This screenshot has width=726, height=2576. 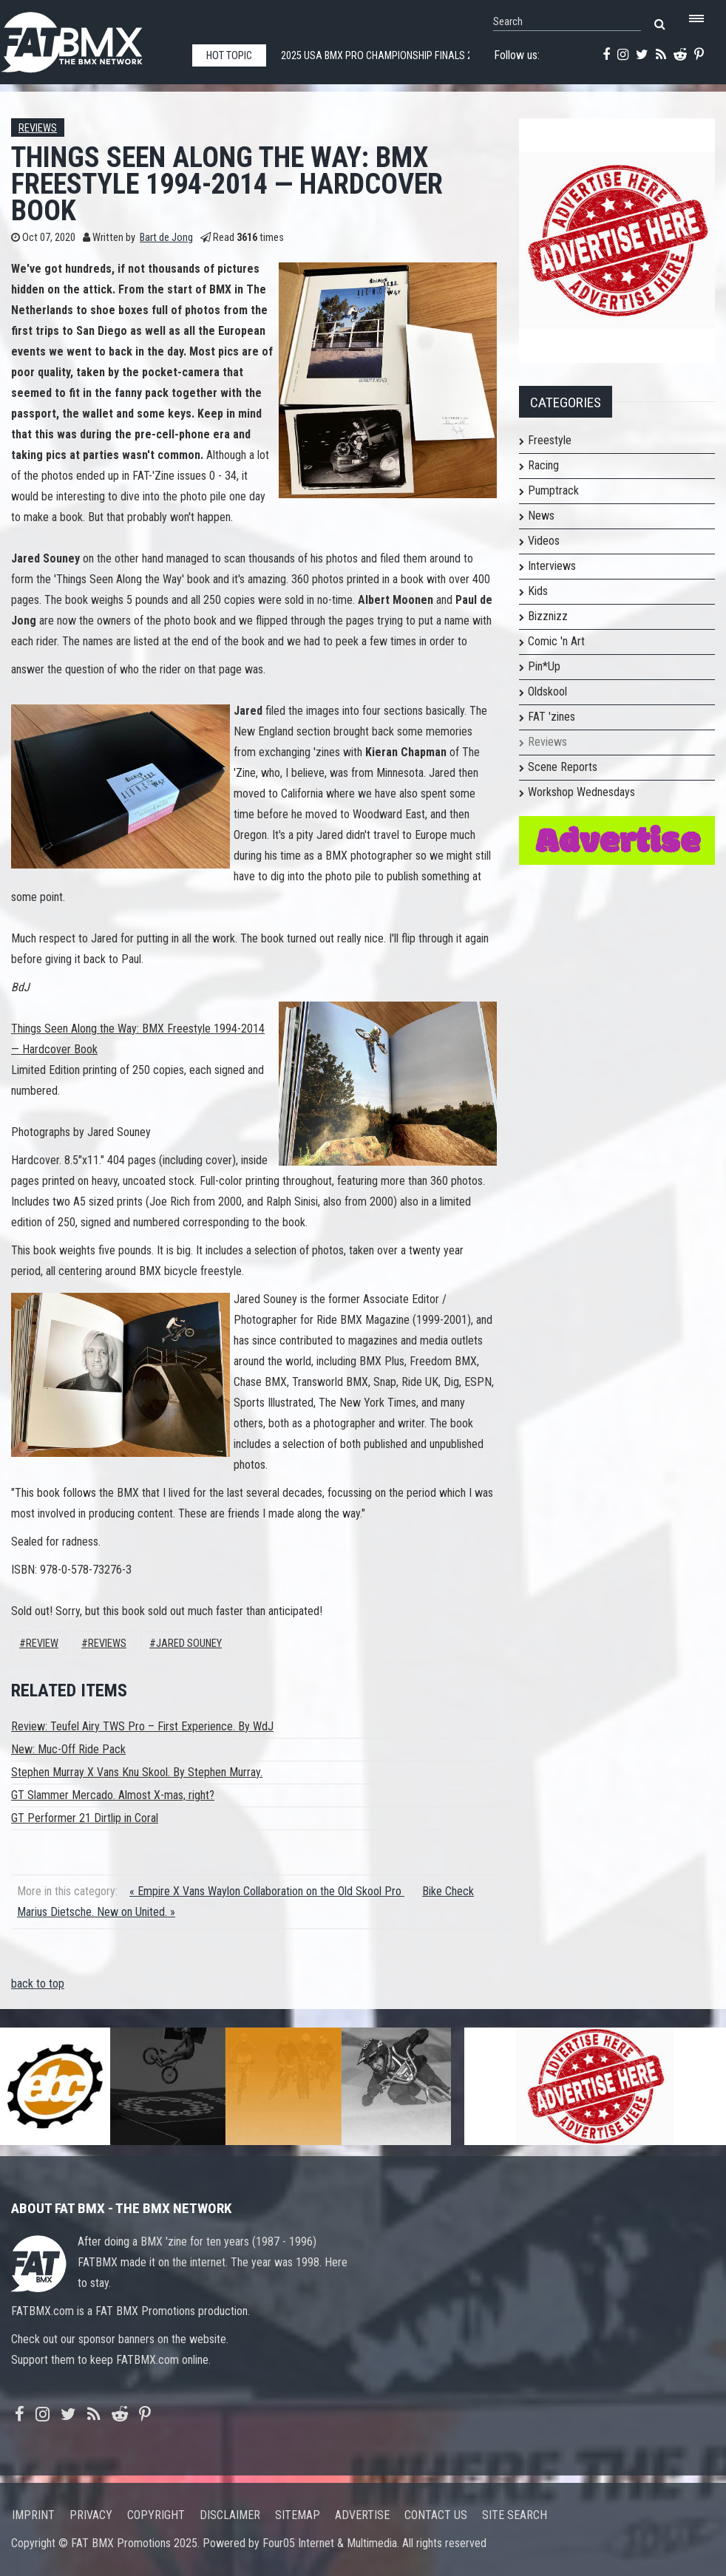 I want to click on Contact us, so click(x=435, y=2515).